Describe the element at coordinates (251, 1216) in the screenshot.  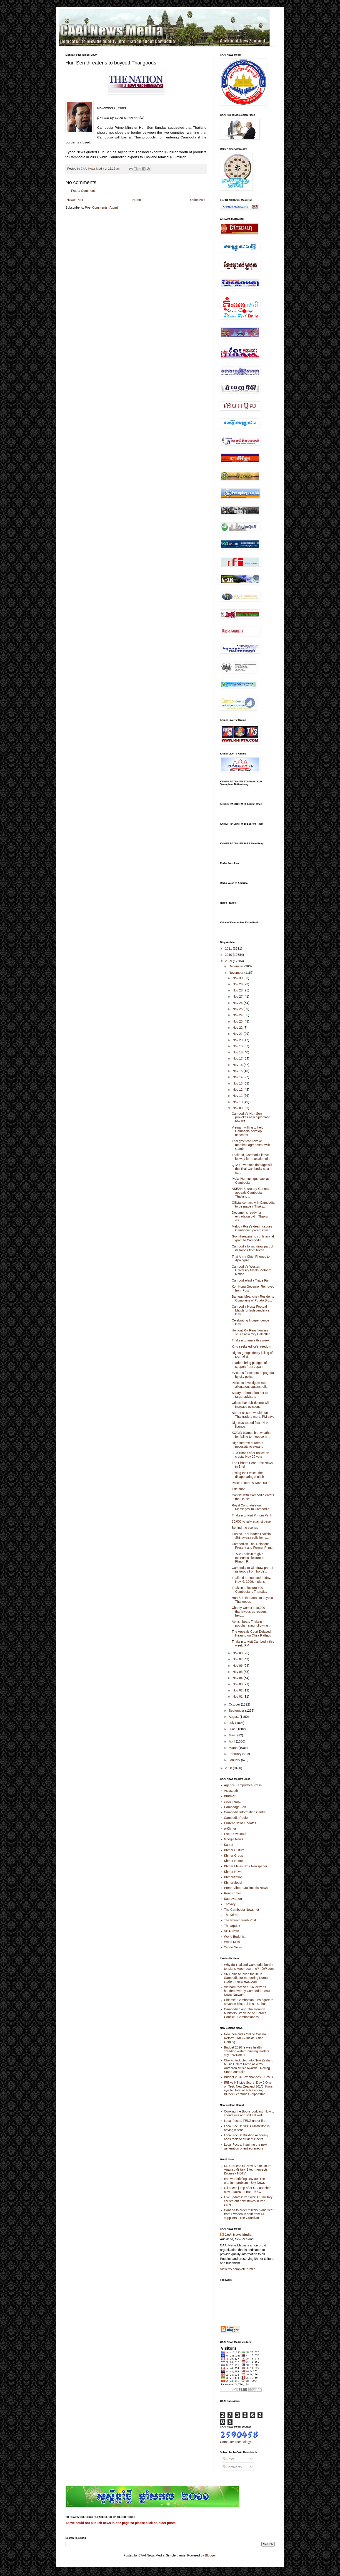
I see `Documents ready for extradition bid if Thaksin vis...` at that location.